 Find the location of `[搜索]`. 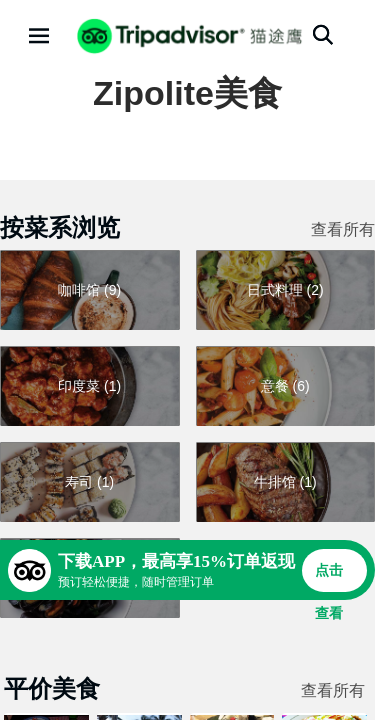

[搜索] is located at coordinates (323, 35).